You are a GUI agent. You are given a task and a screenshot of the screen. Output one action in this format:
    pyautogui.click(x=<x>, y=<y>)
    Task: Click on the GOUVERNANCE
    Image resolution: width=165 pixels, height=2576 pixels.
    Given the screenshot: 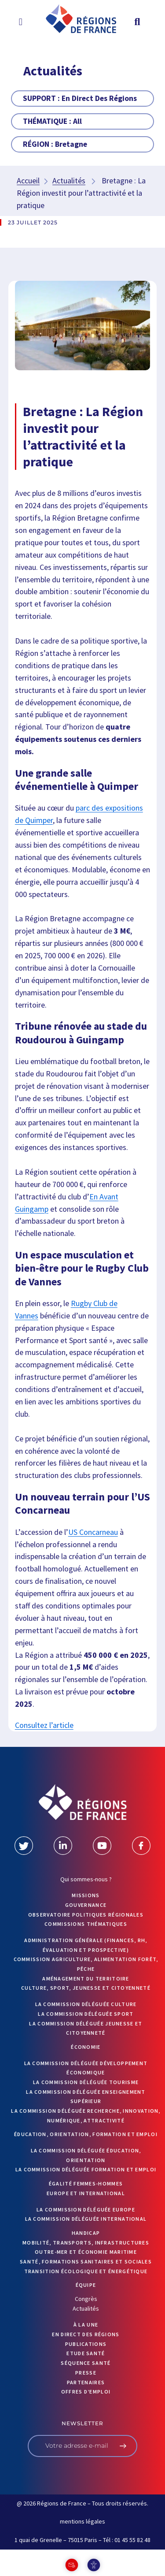 What is the action you would take?
    pyautogui.click(x=85, y=1905)
    